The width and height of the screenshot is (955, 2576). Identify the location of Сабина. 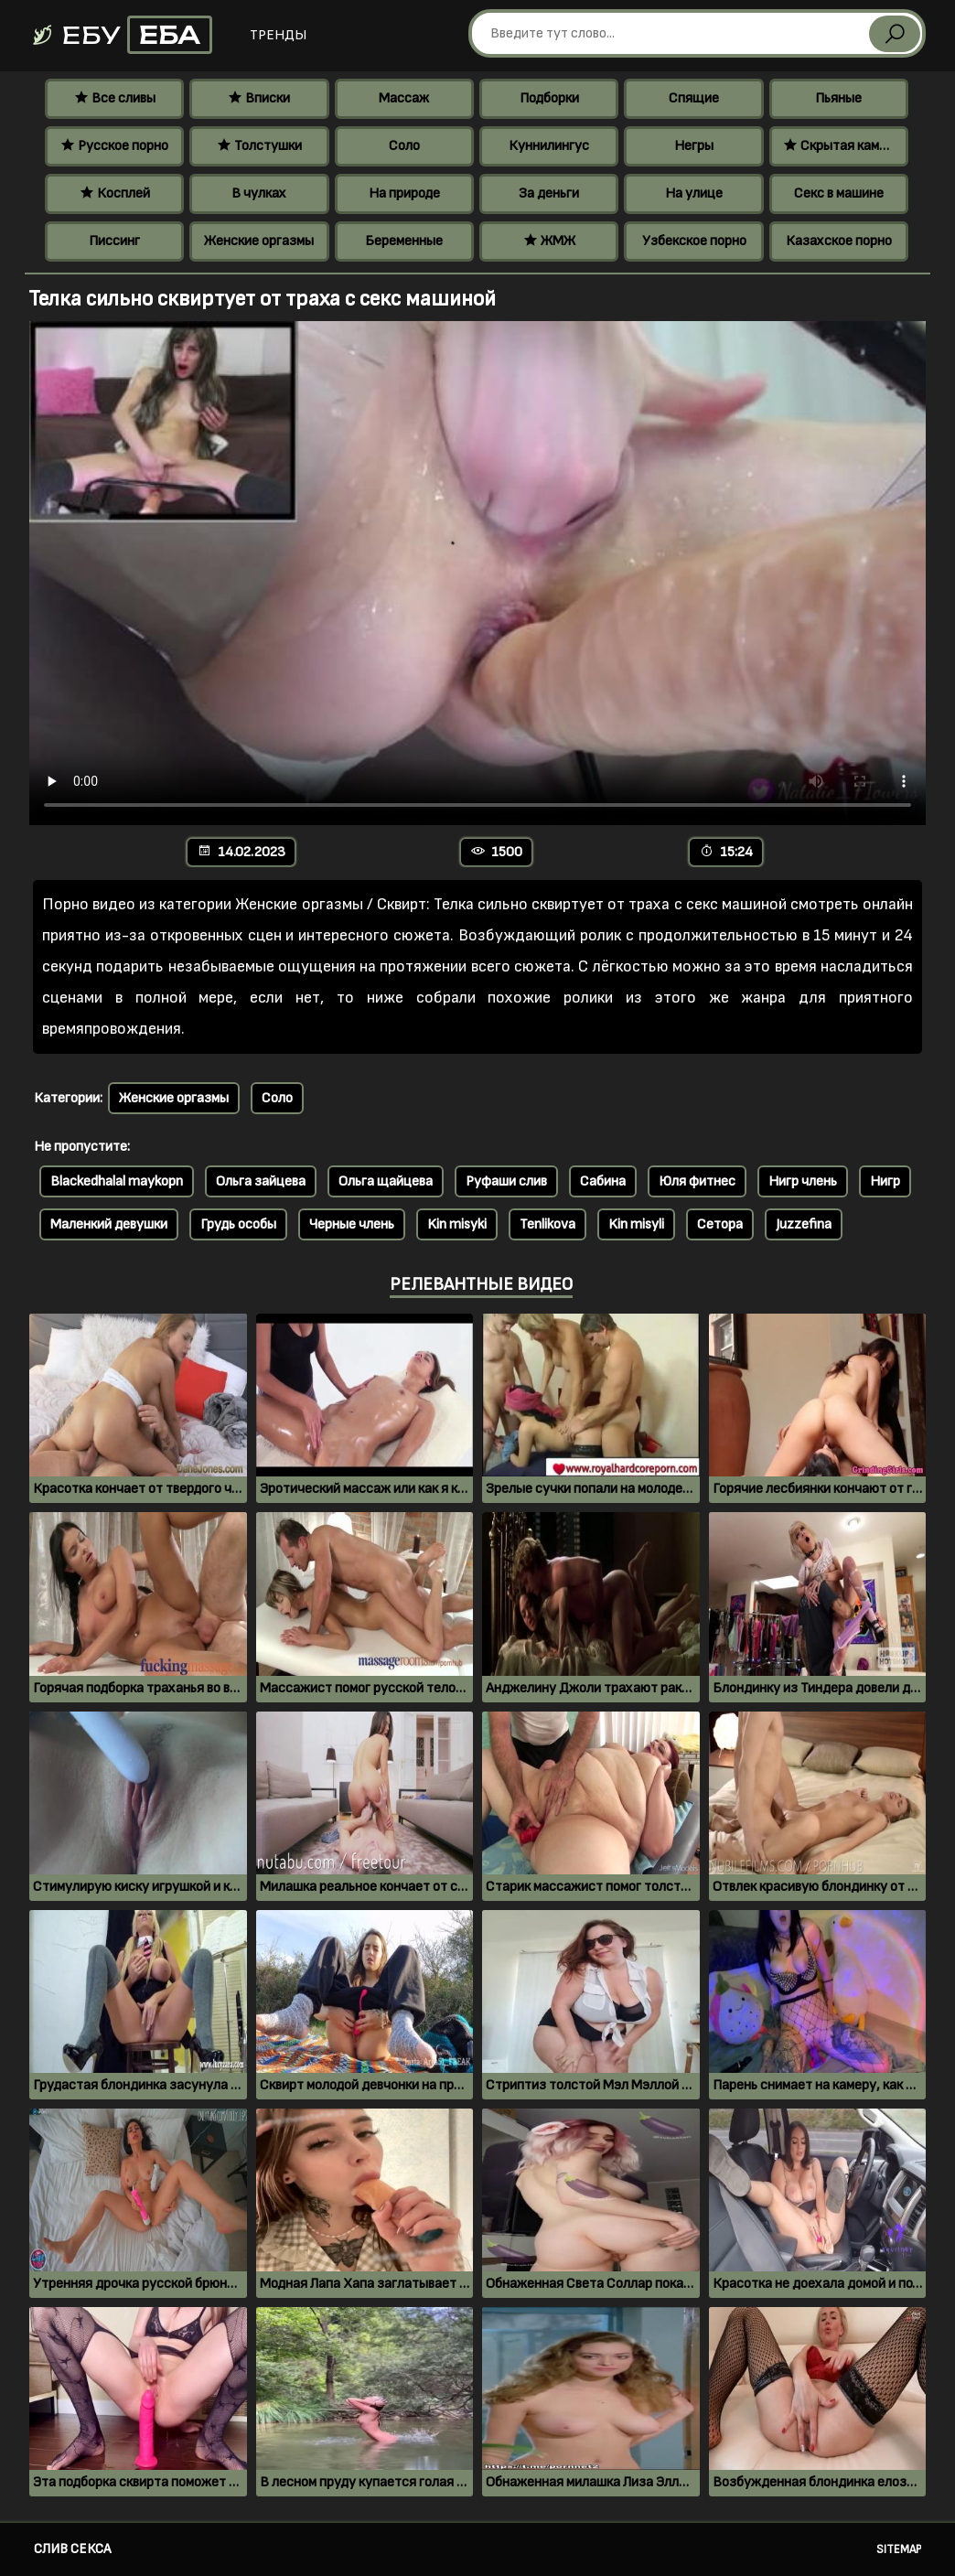
(603, 1181).